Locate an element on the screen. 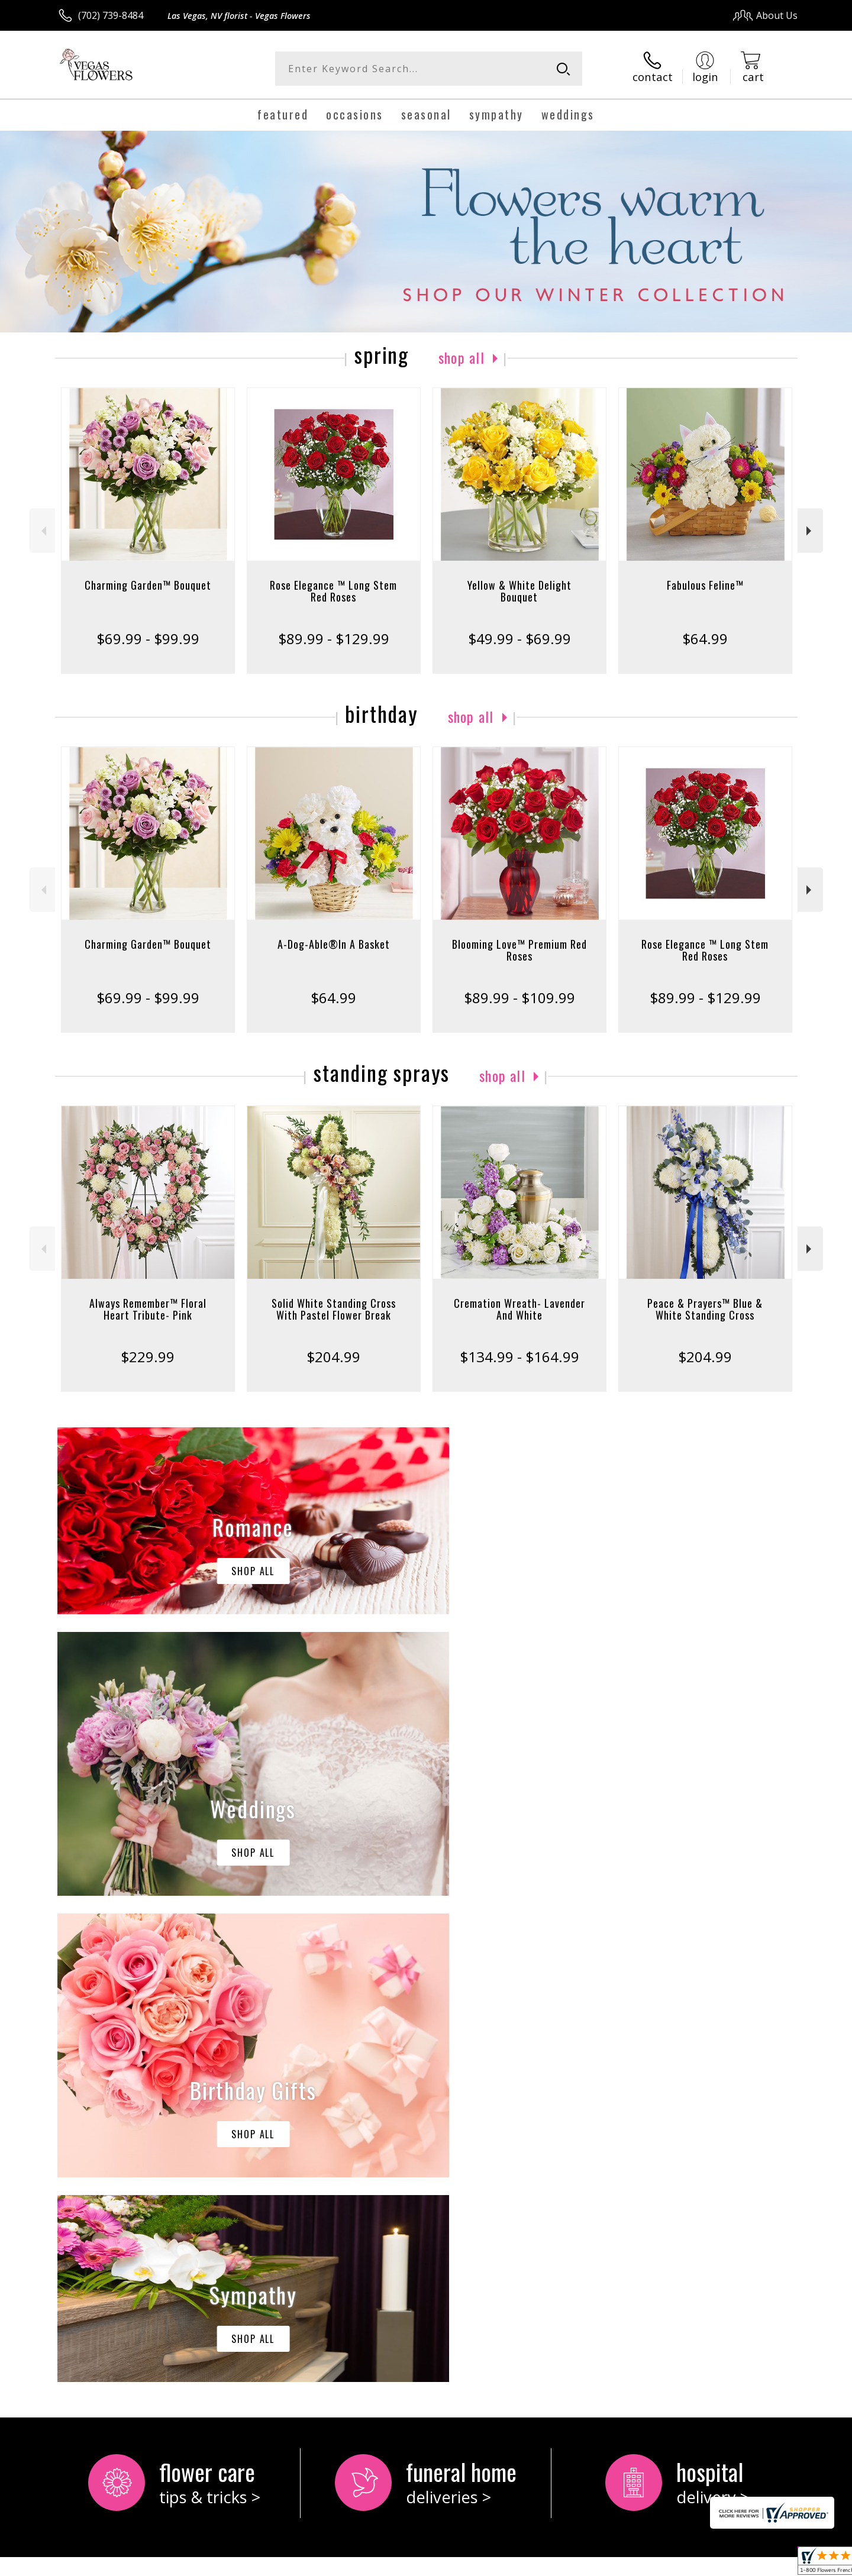  (702) 739-8484 is located at coordinates (110, 15).